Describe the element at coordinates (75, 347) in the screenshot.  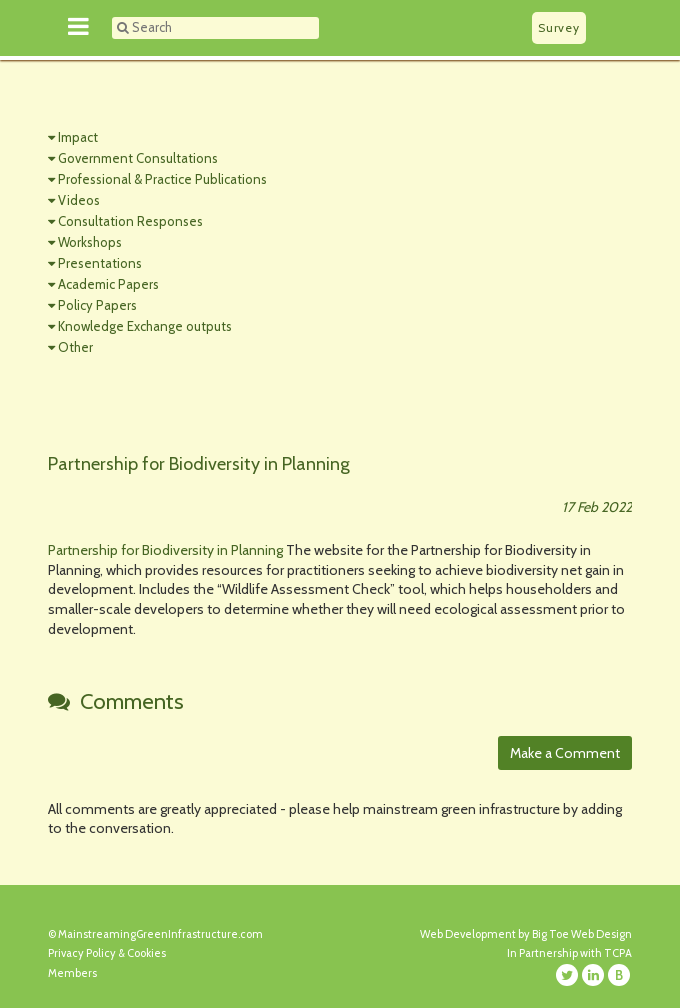
I see `Other` at that location.